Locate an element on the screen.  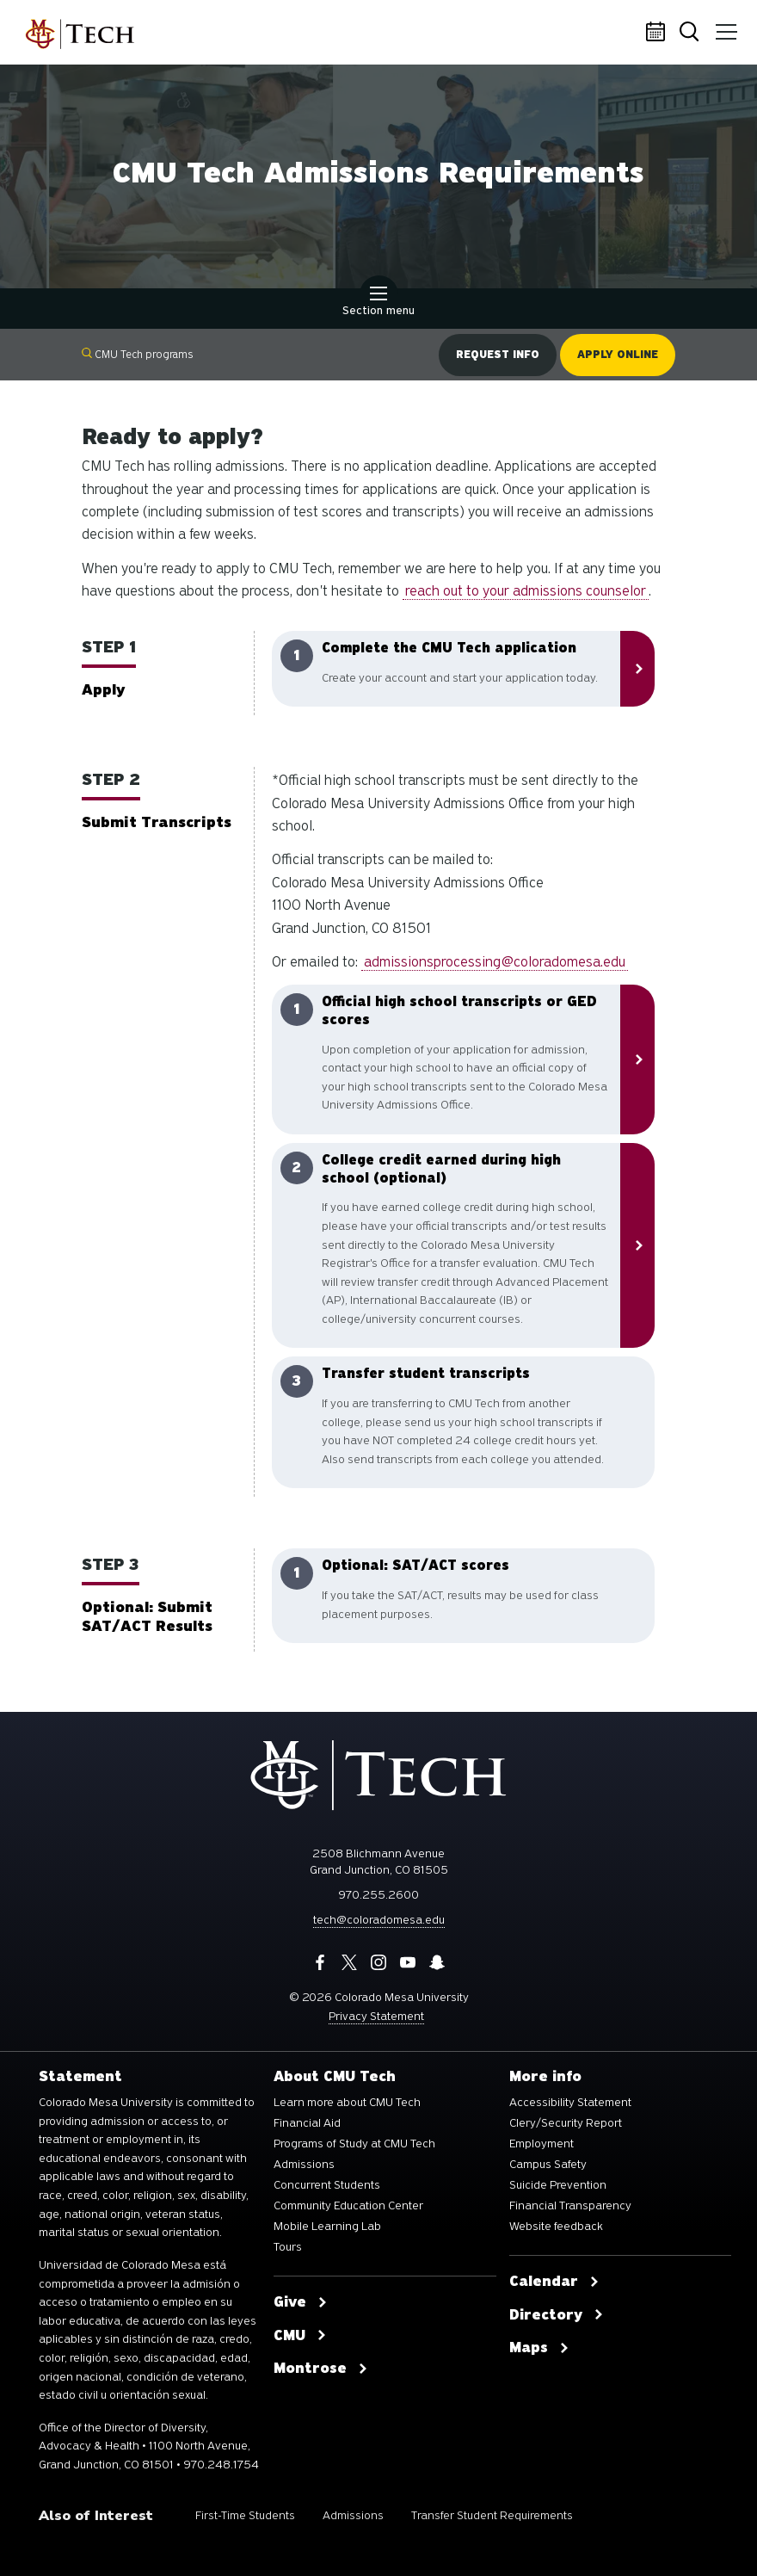
CMU is located at coordinates (300, 2336).